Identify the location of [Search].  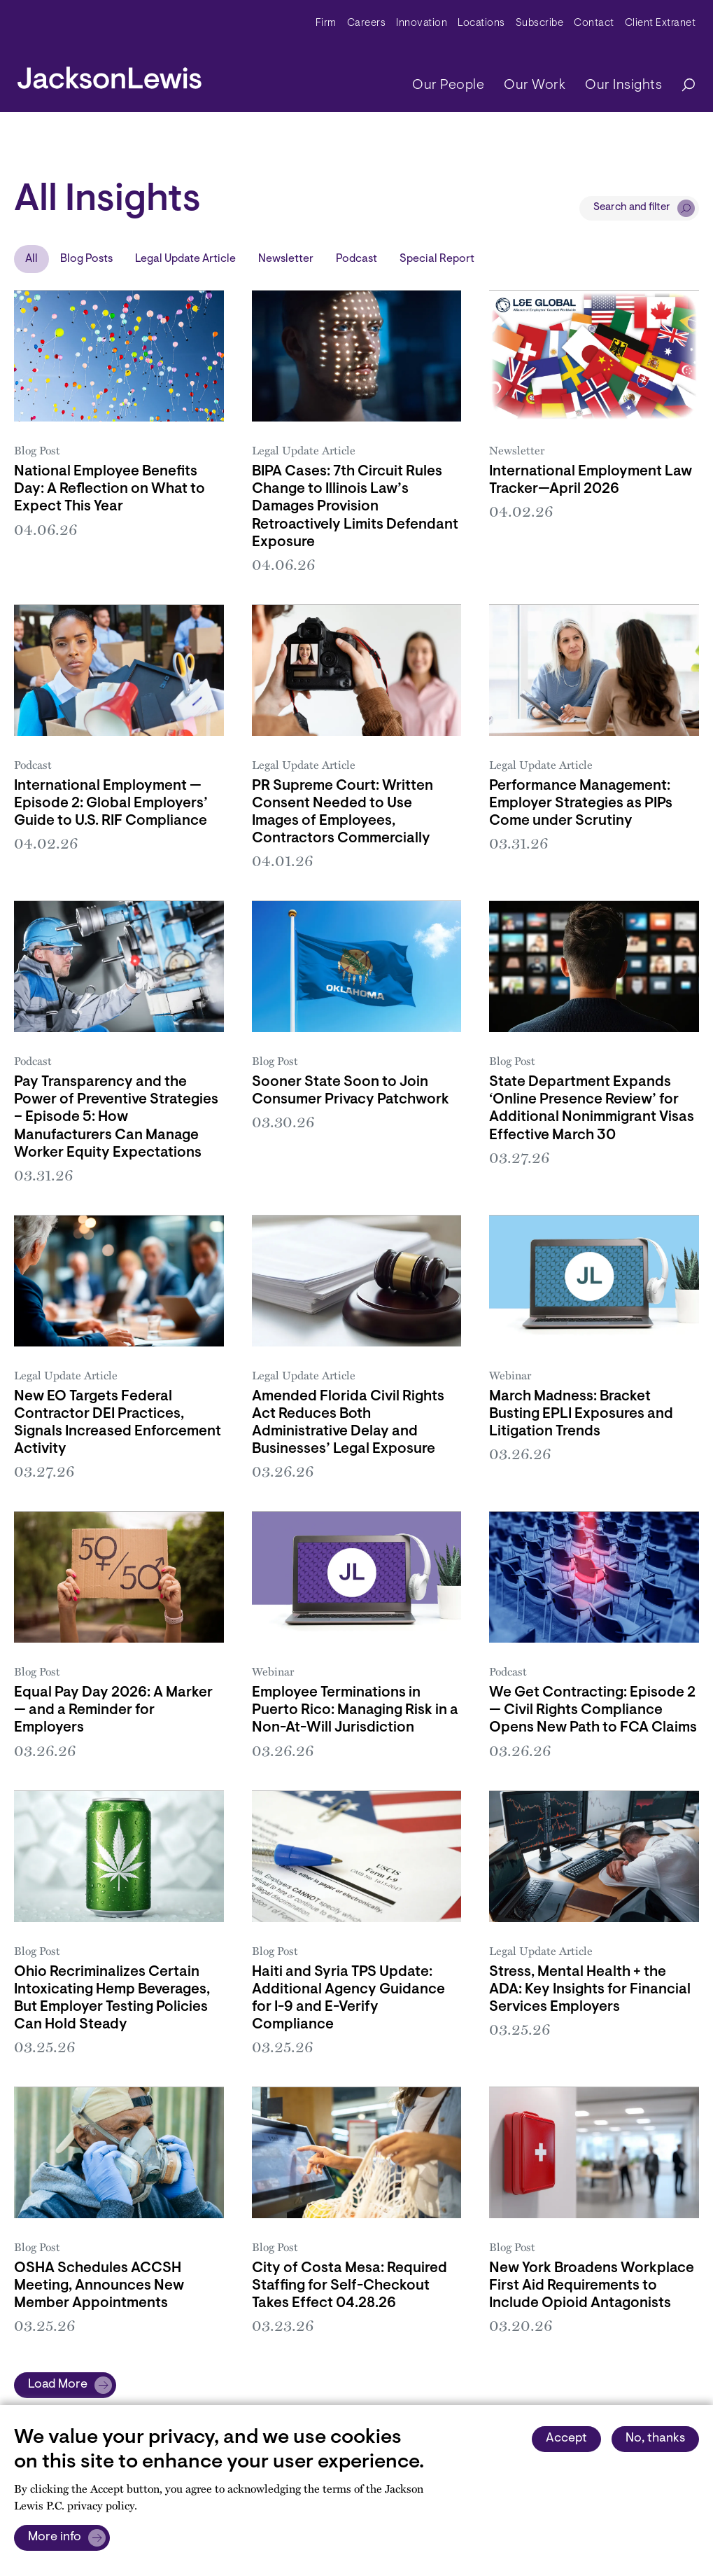
(682, 86).